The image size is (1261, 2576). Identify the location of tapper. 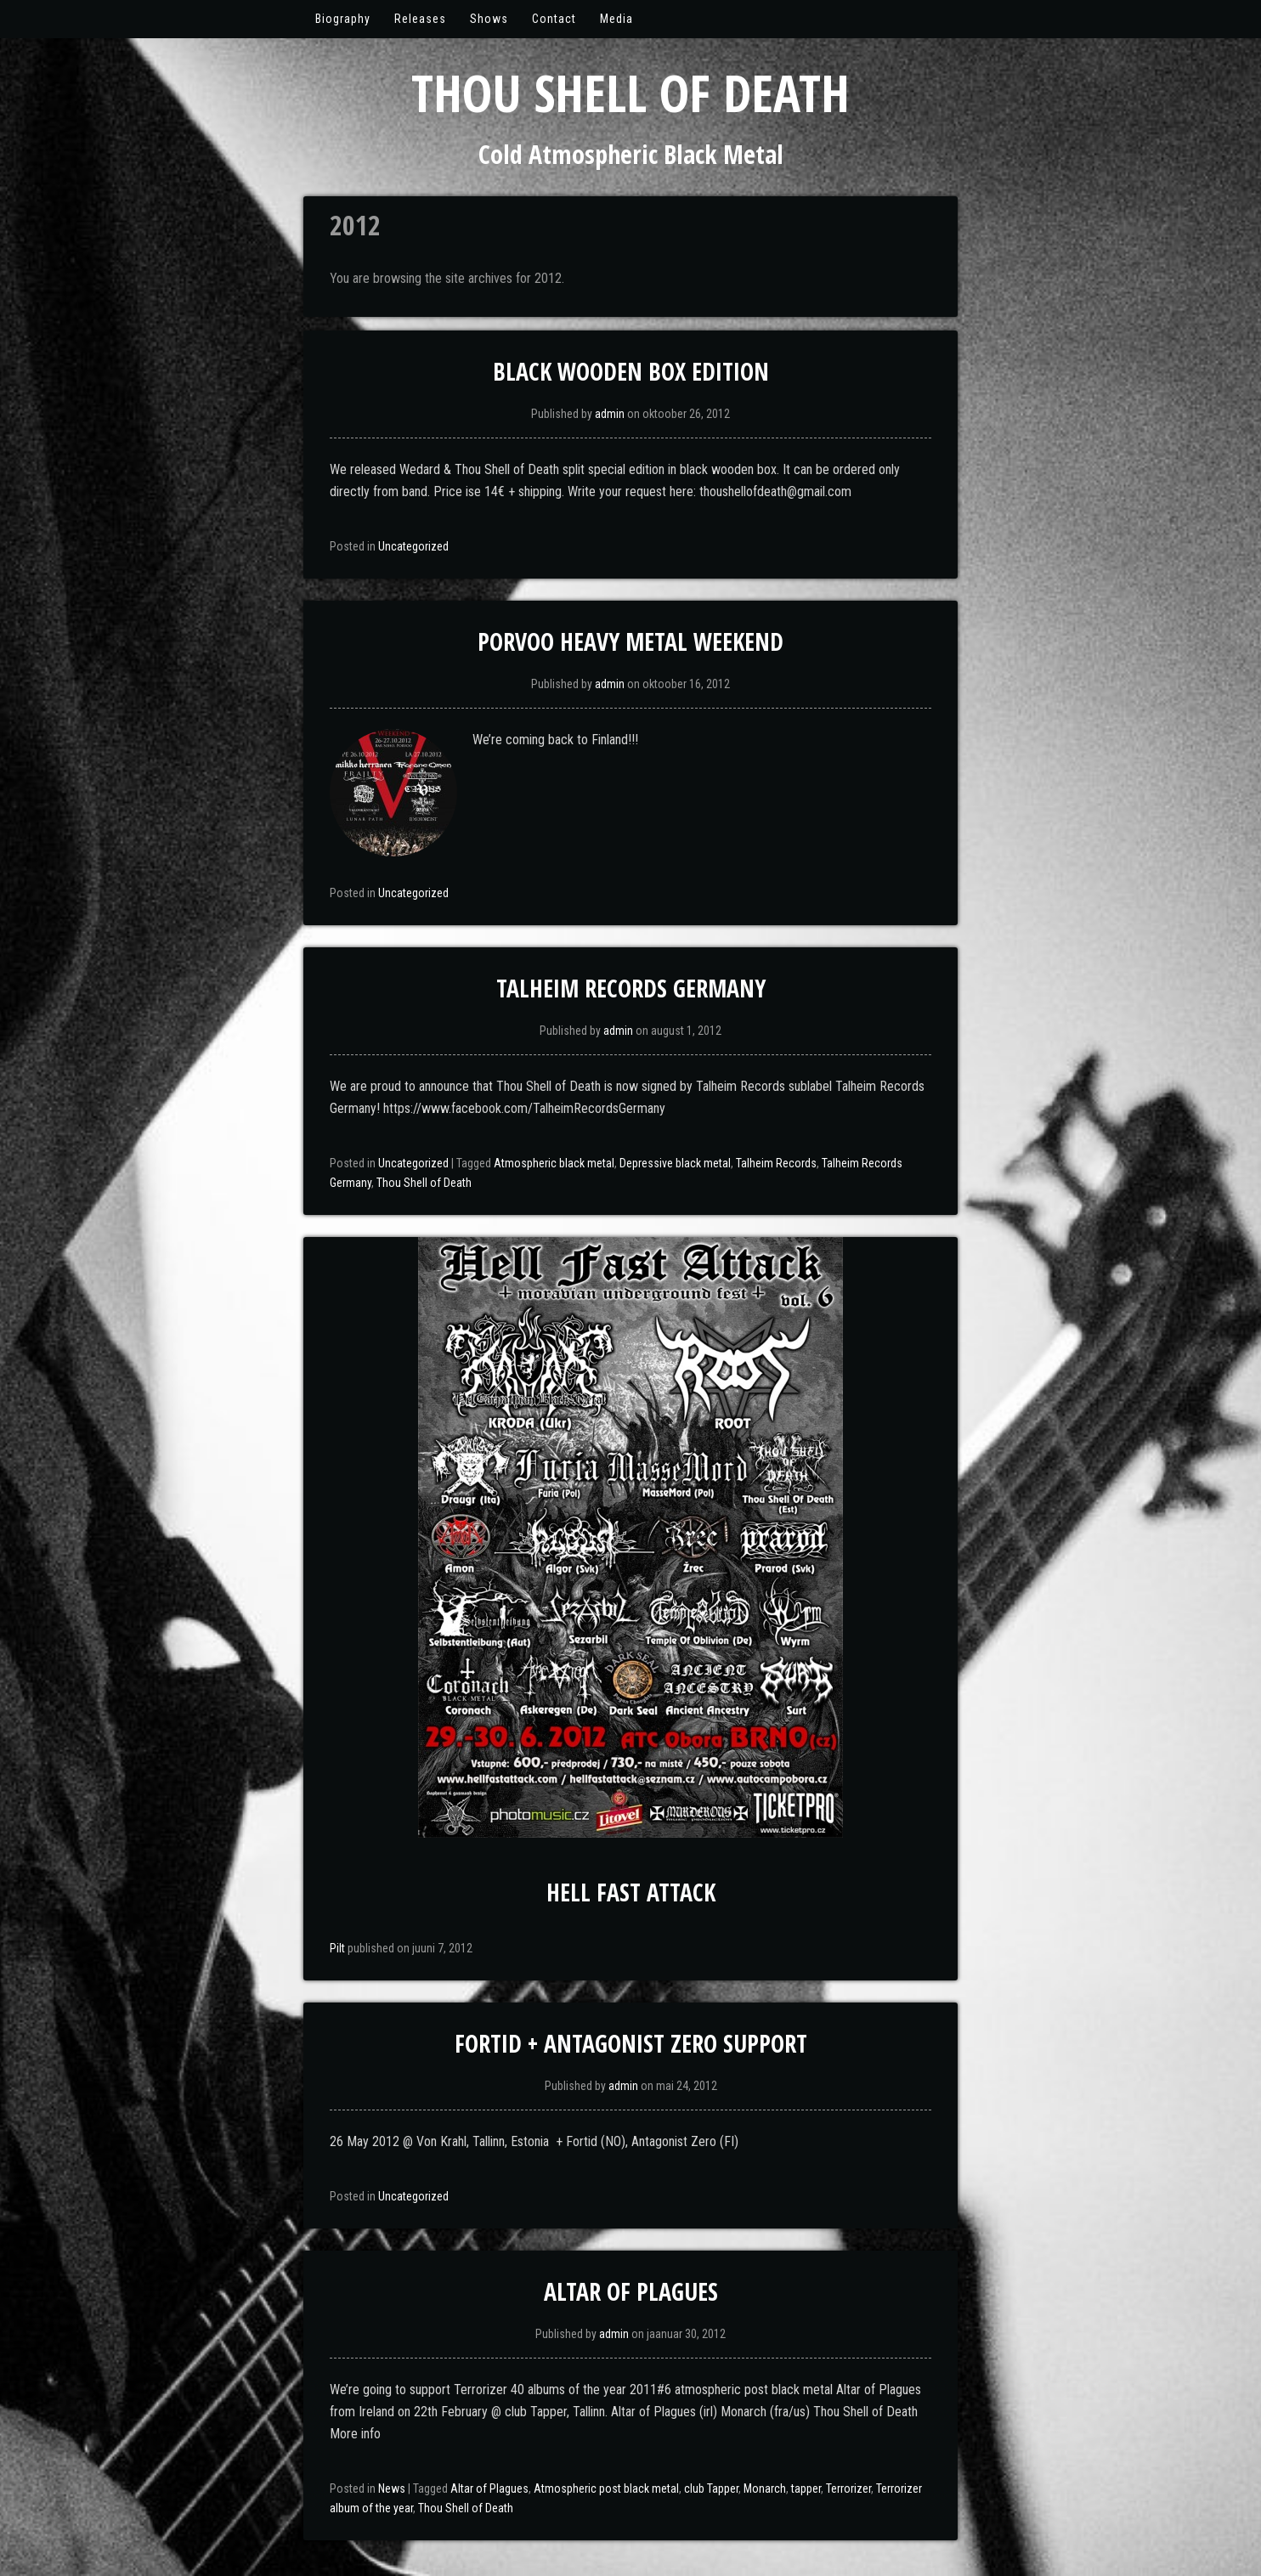
(806, 2488).